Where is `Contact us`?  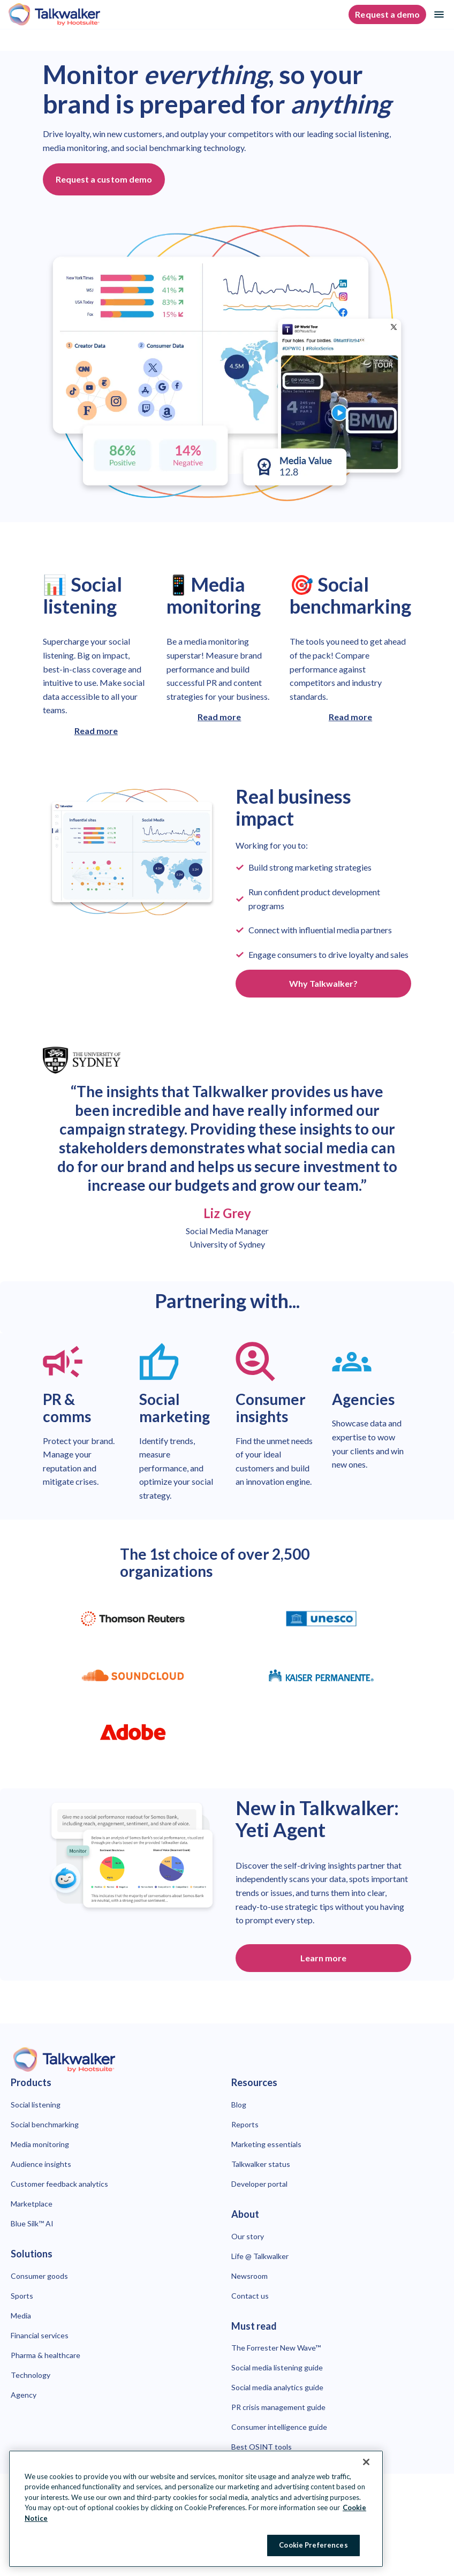 Contact us is located at coordinates (250, 2295).